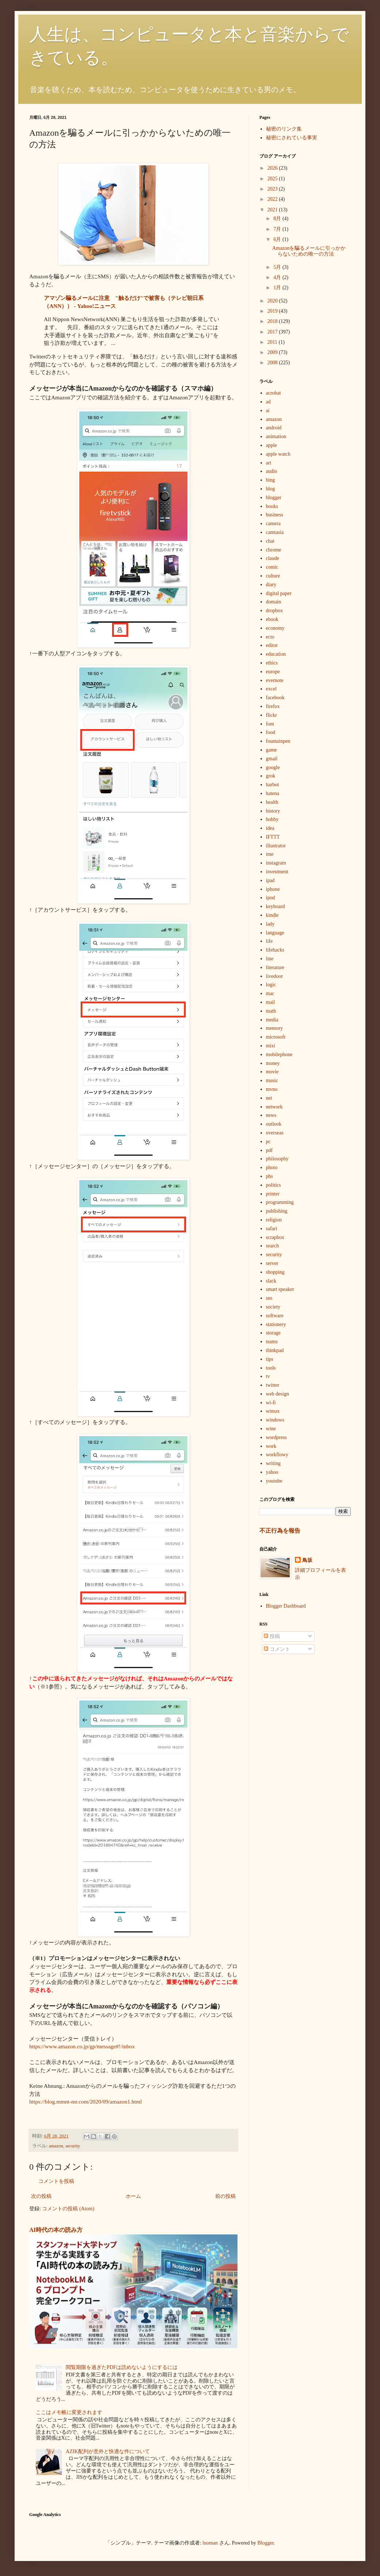  I want to click on chrome, so click(273, 550).